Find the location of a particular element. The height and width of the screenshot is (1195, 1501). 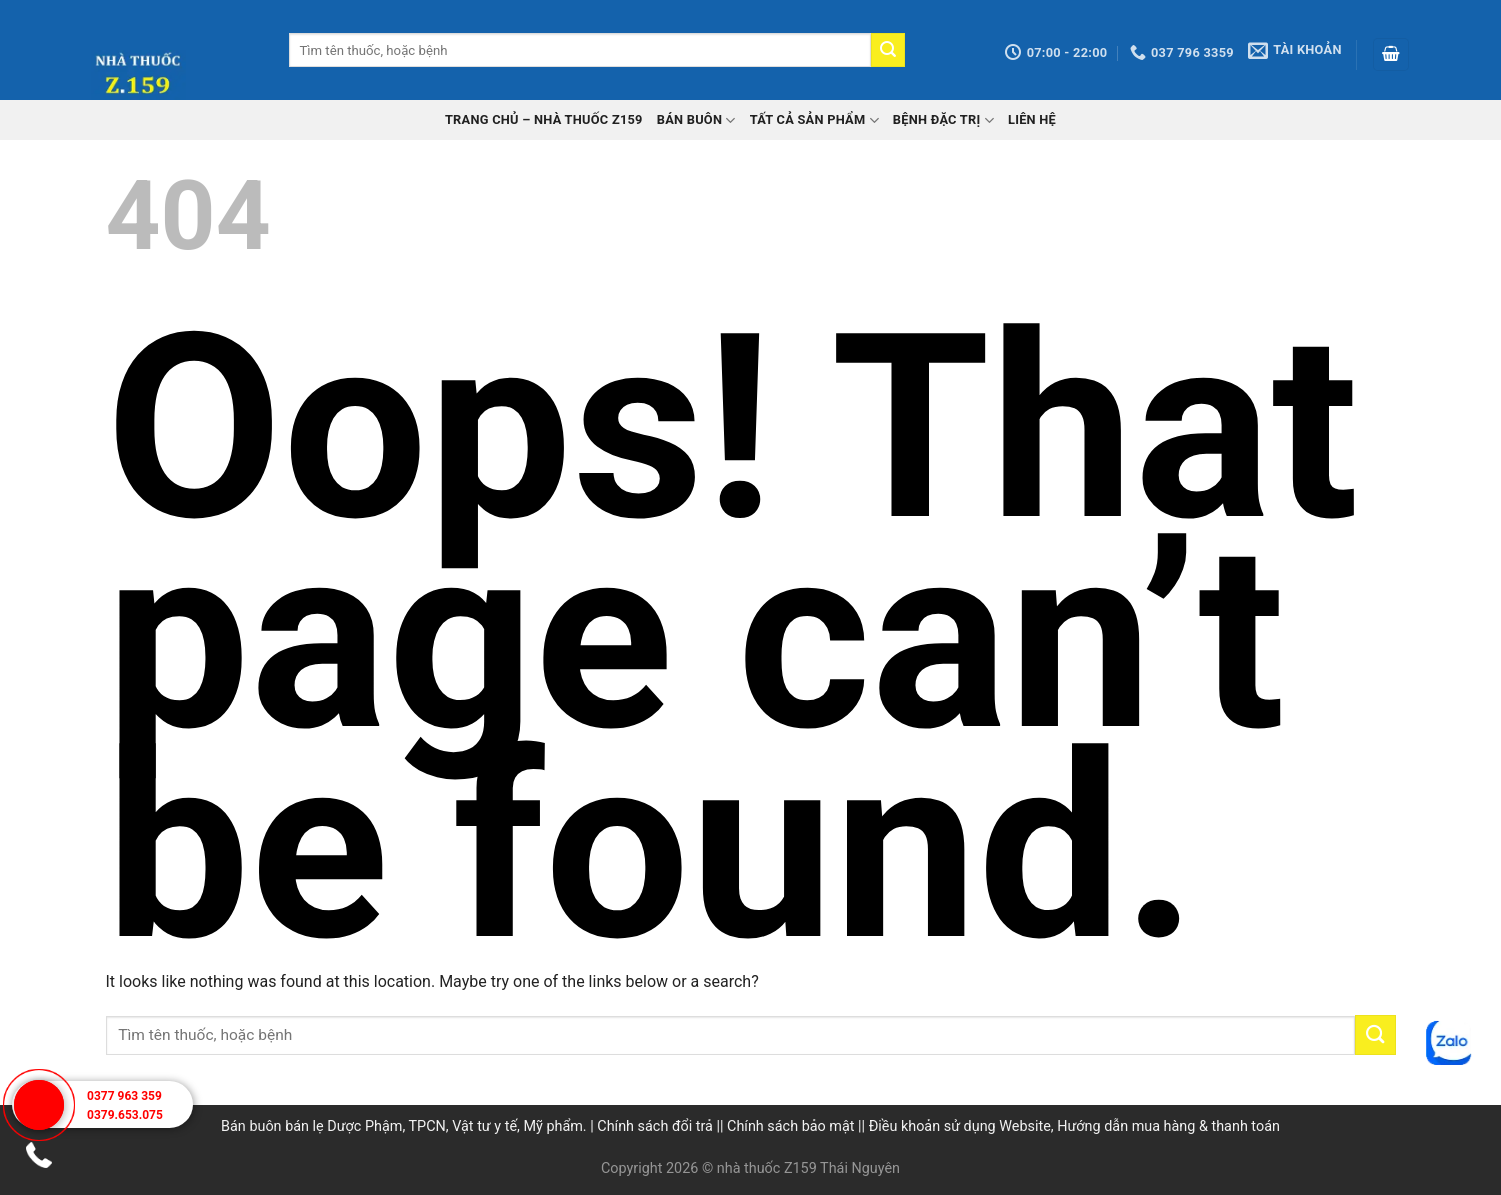

Bệnh đặc trị is located at coordinates (943, 120).